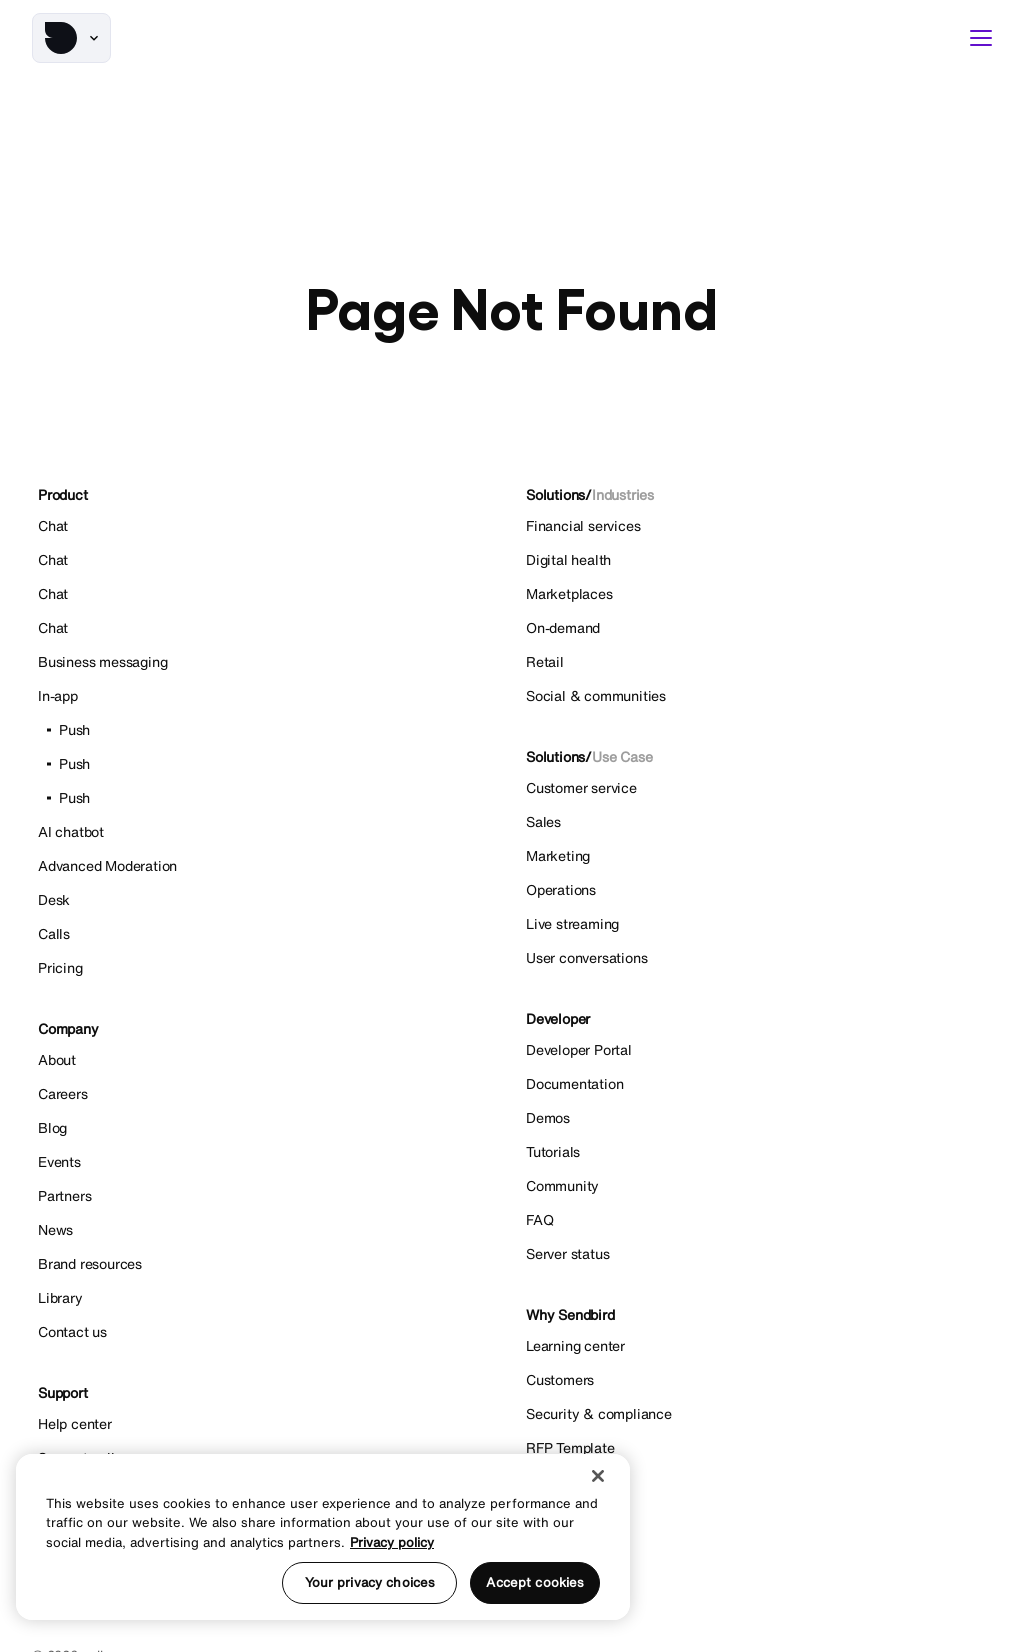  What do you see at coordinates (756, 1118) in the screenshot?
I see `[Demos]` at bounding box center [756, 1118].